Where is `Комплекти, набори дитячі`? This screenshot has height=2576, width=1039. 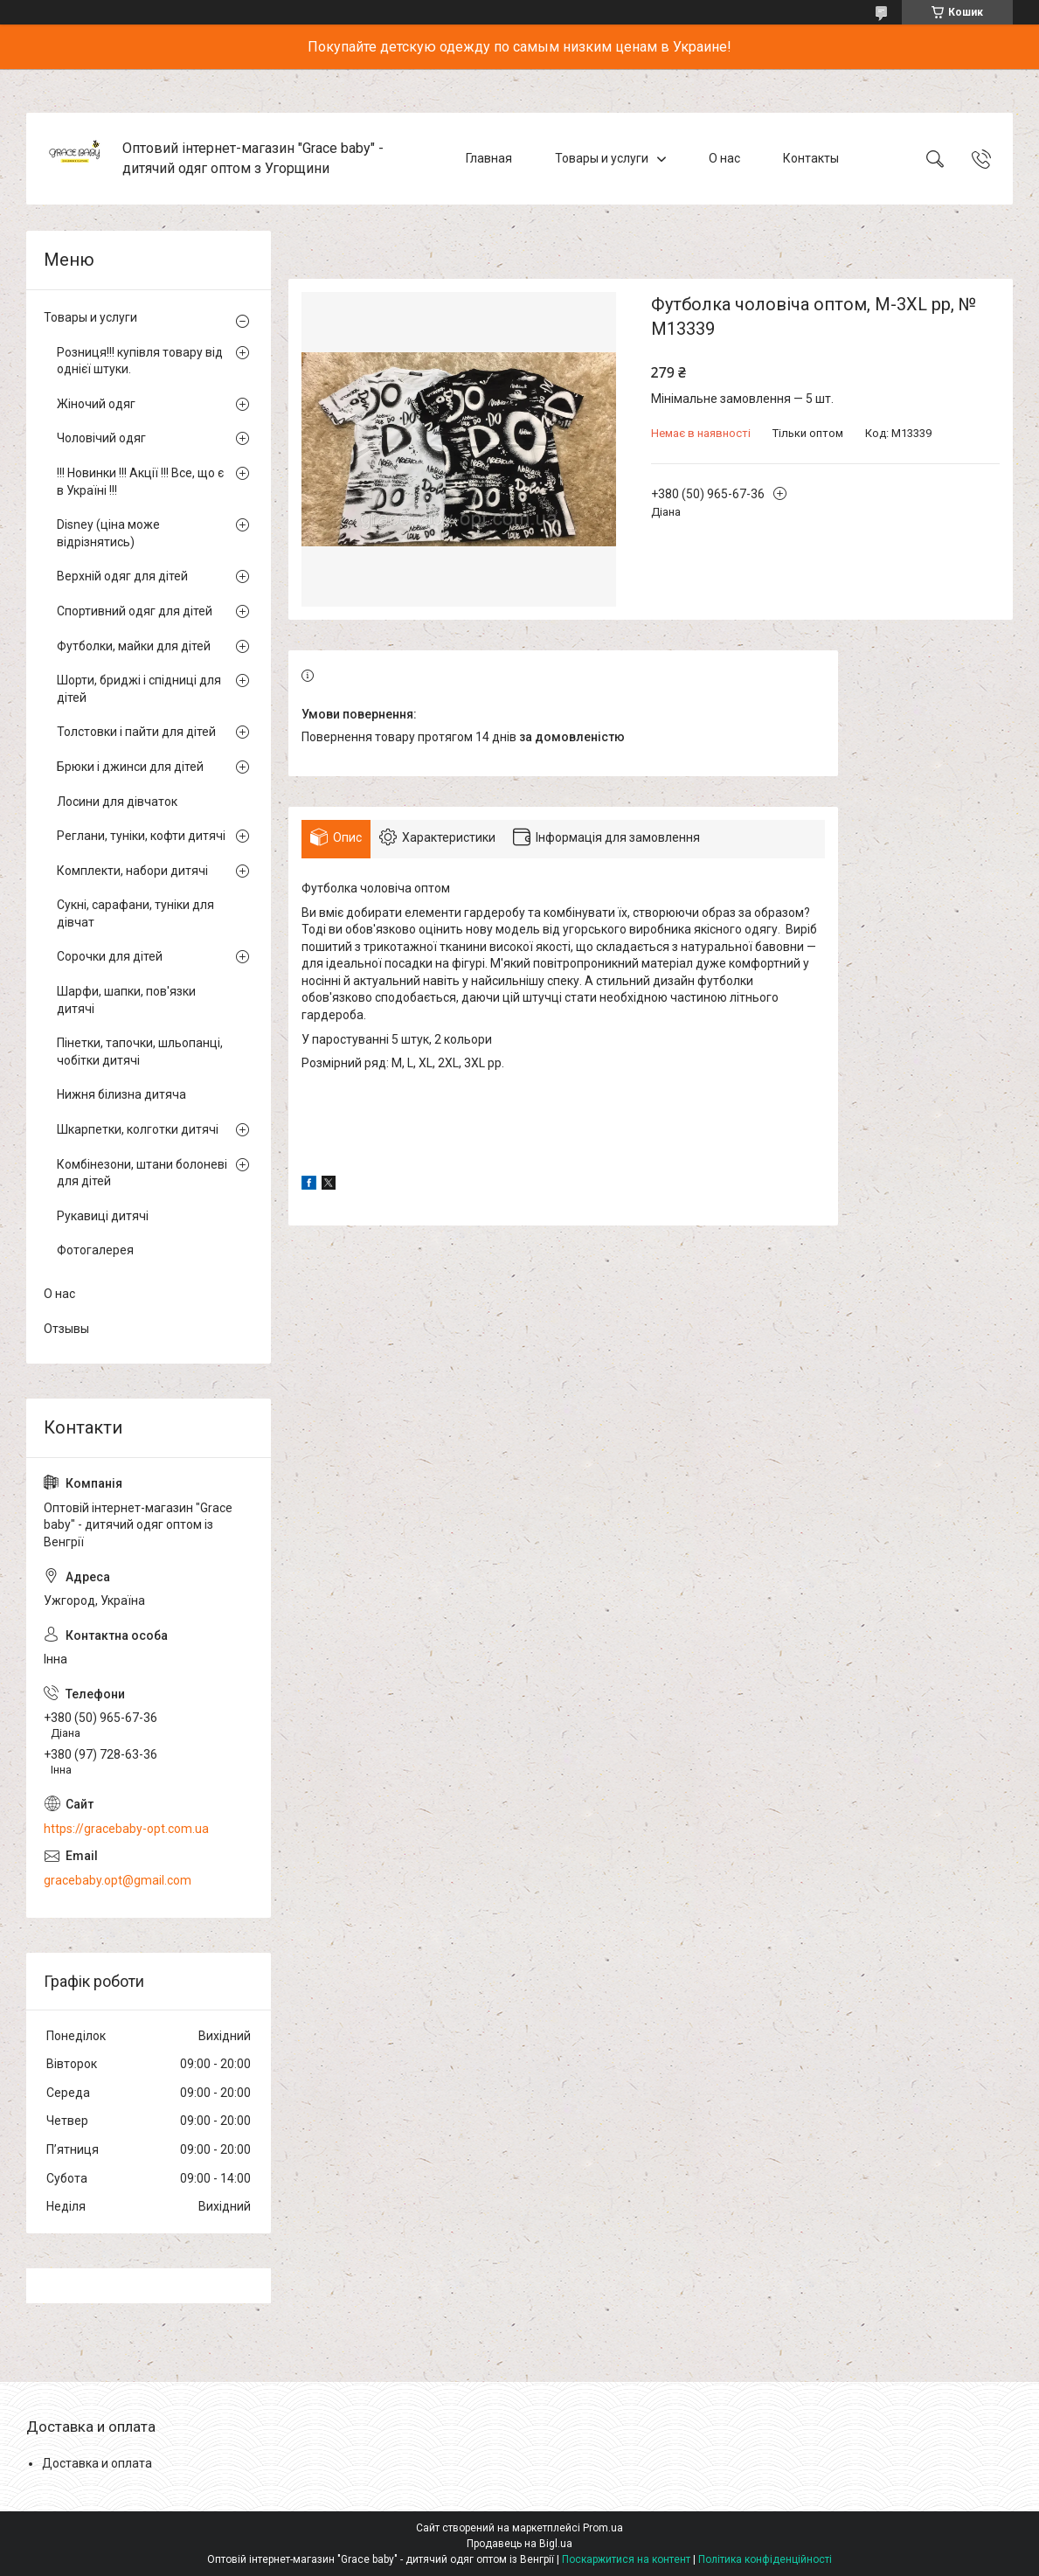 Комплекти, набори дитячі is located at coordinates (132, 871).